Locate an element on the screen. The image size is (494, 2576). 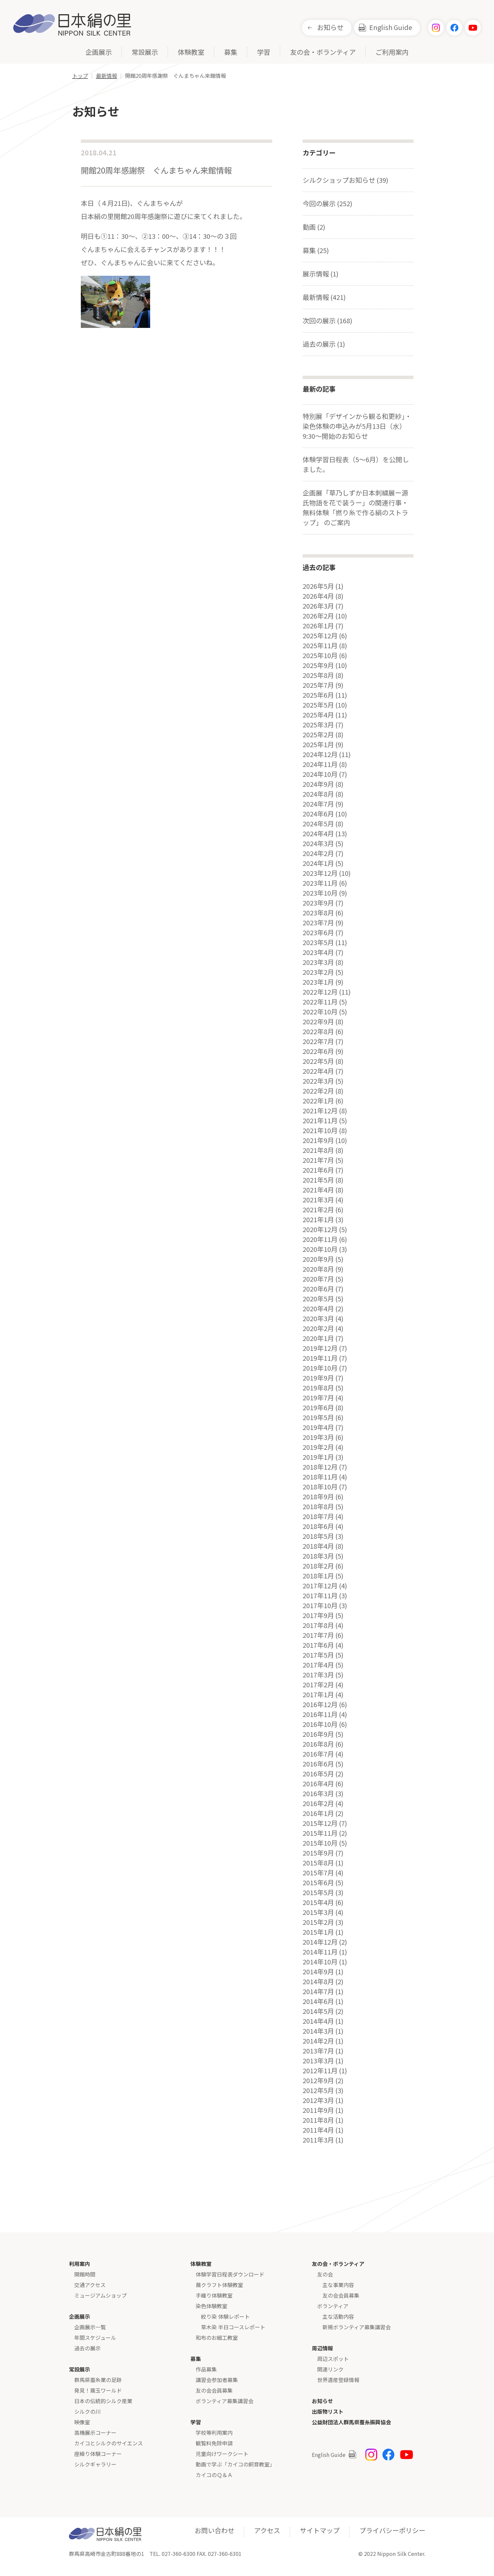
2023年7月 is located at coordinates (318, 922).